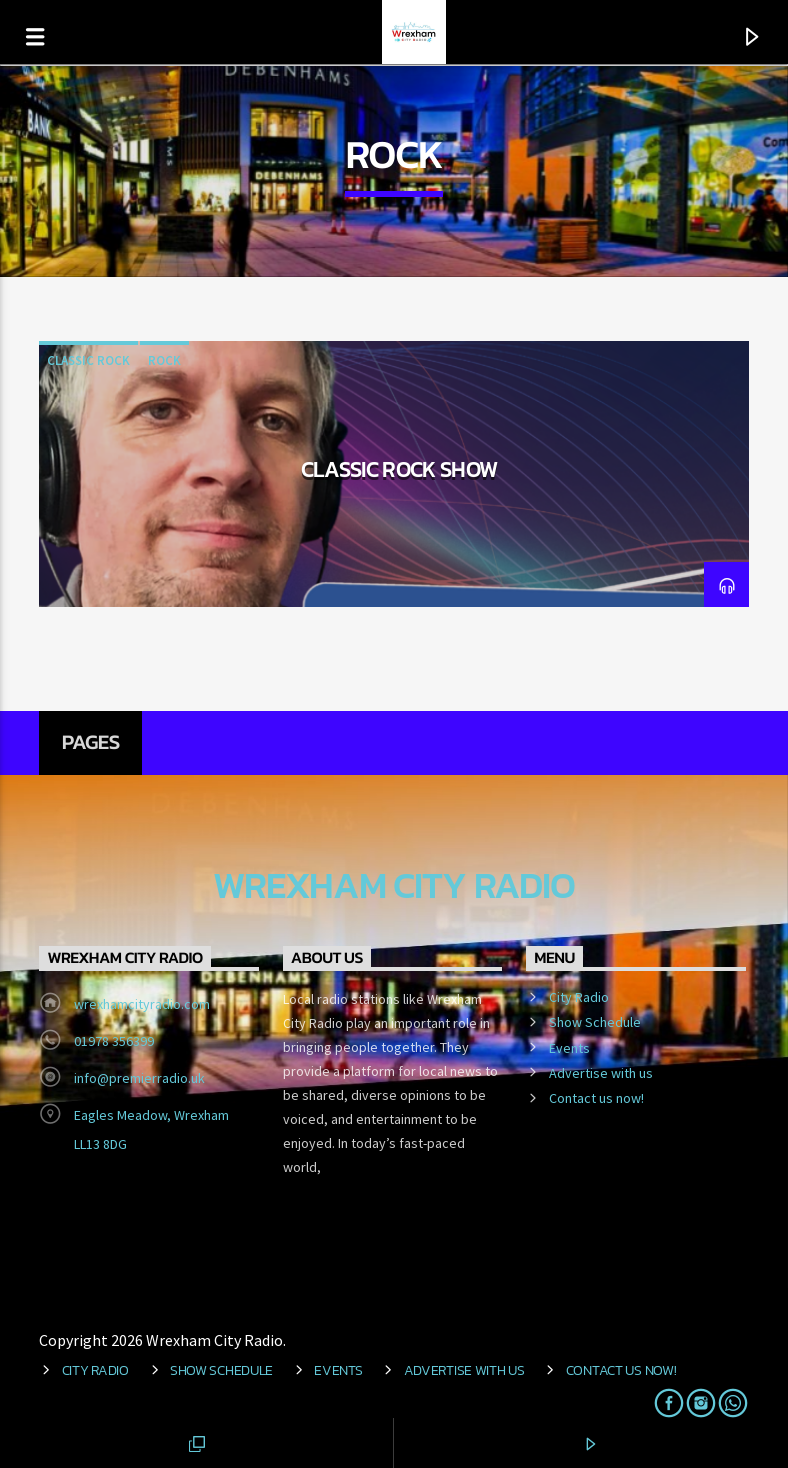 Image resolution: width=788 pixels, height=1468 pixels. What do you see at coordinates (595, 1022) in the screenshot?
I see `Show Schedule` at bounding box center [595, 1022].